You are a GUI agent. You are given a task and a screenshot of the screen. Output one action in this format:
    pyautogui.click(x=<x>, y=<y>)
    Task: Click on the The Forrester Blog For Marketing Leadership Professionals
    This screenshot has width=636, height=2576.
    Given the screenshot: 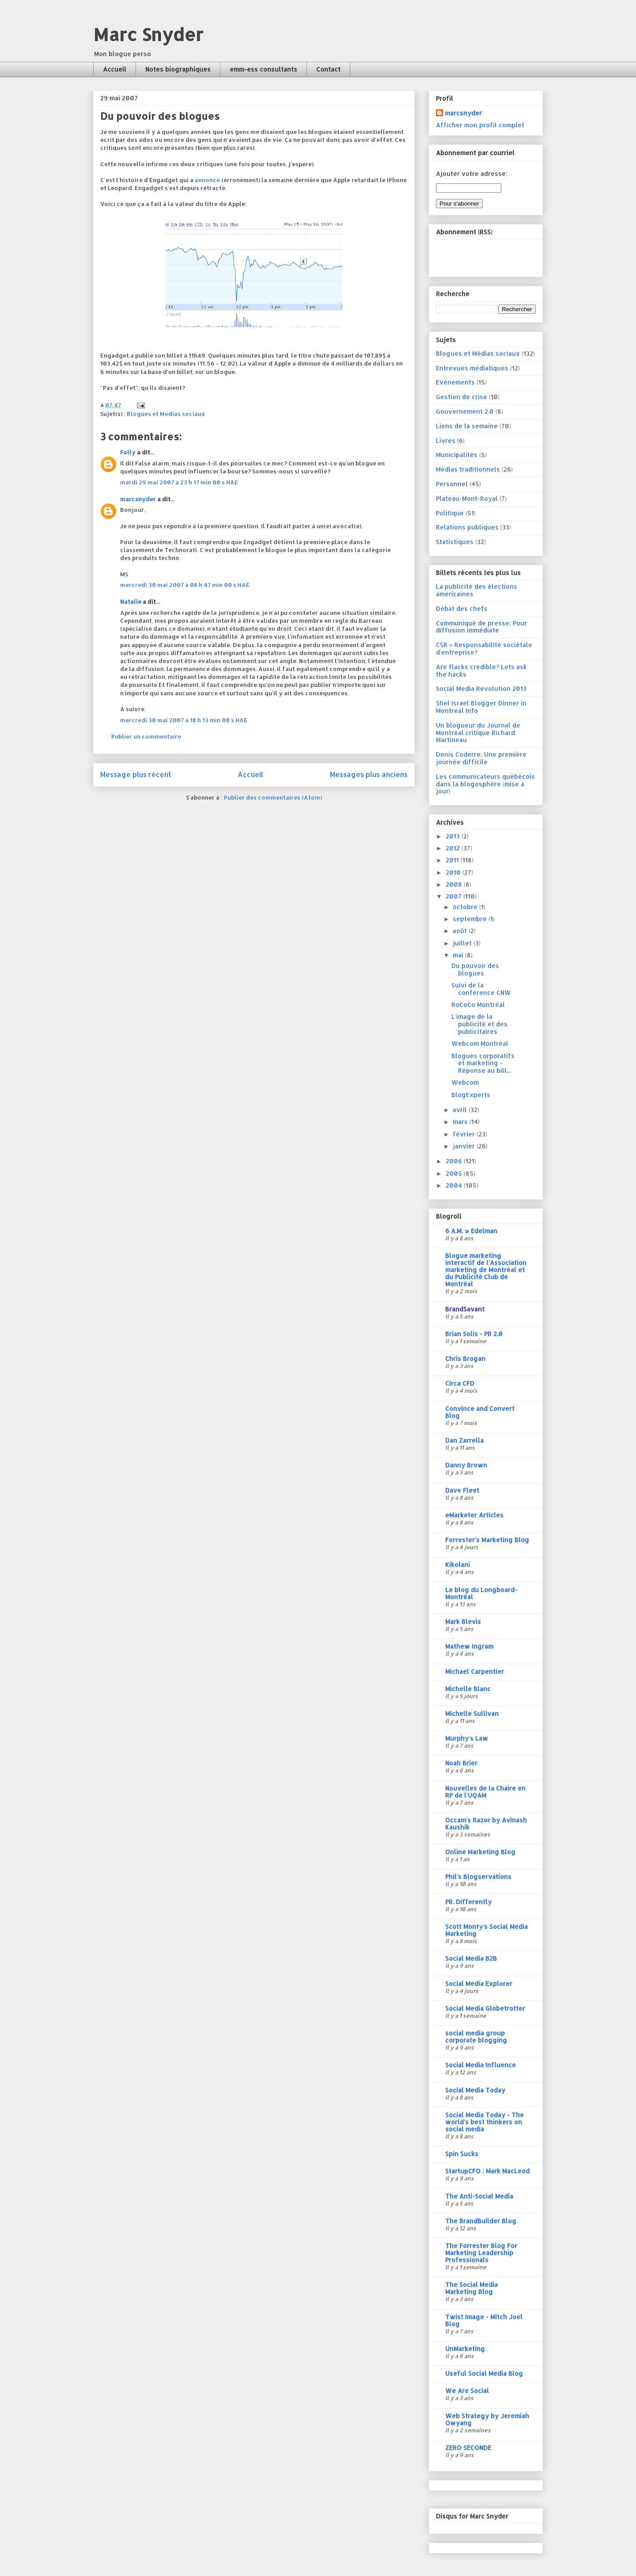 What is the action you would take?
    pyautogui.click(x=481, y=2253)
    